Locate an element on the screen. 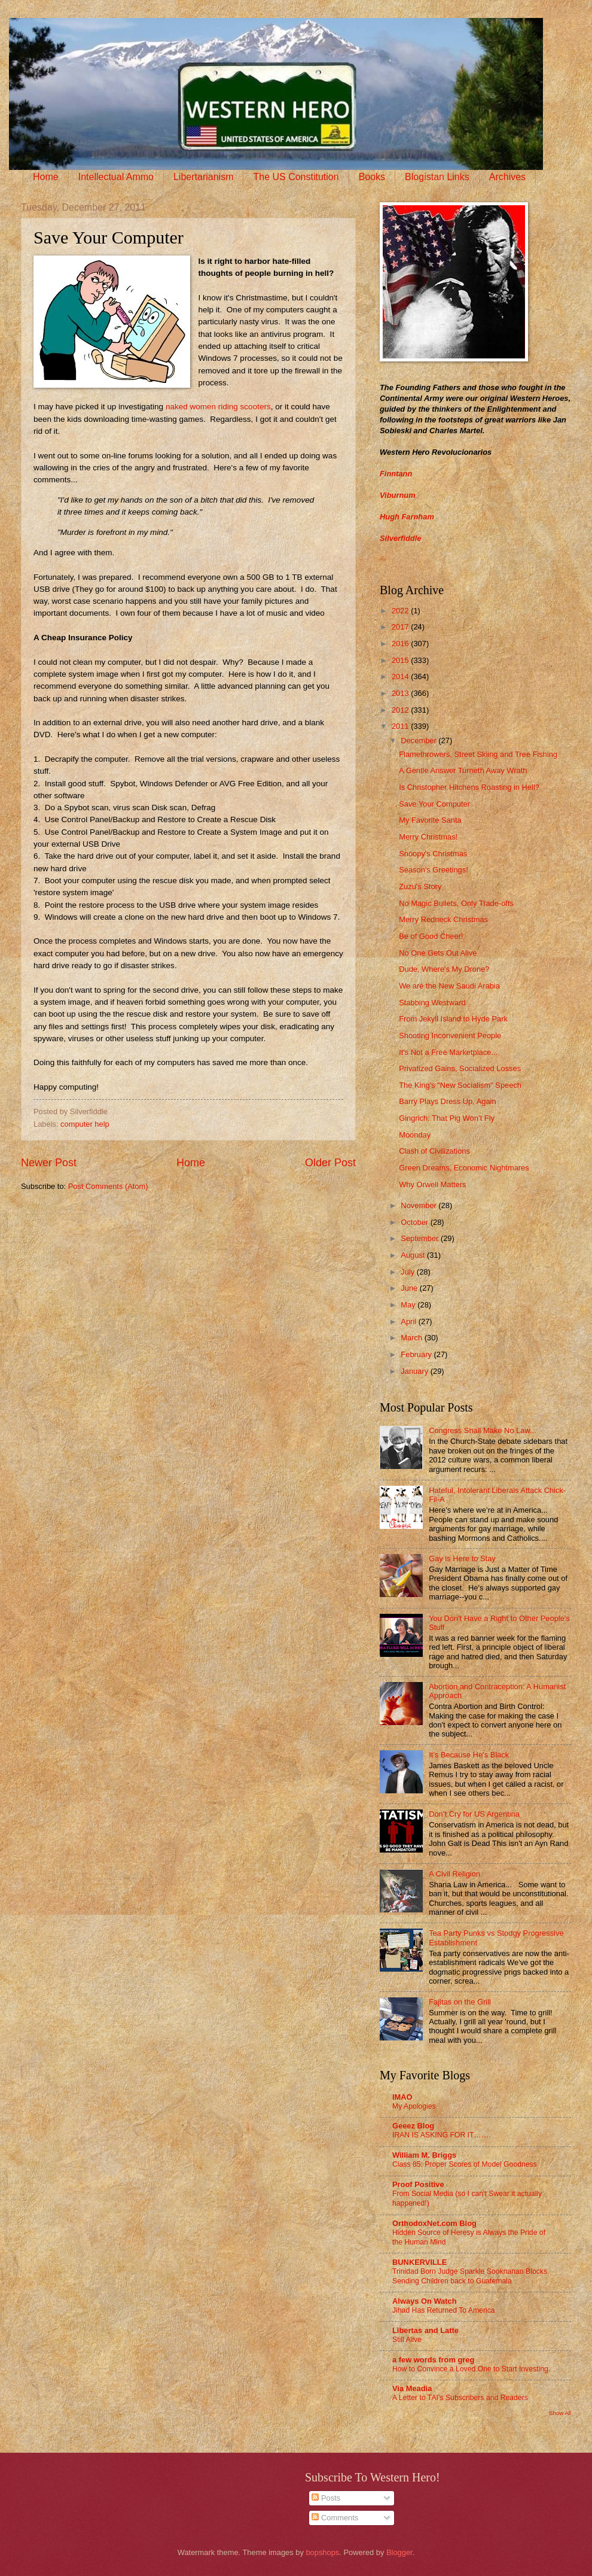  June is located at coordinates (410, 1288).